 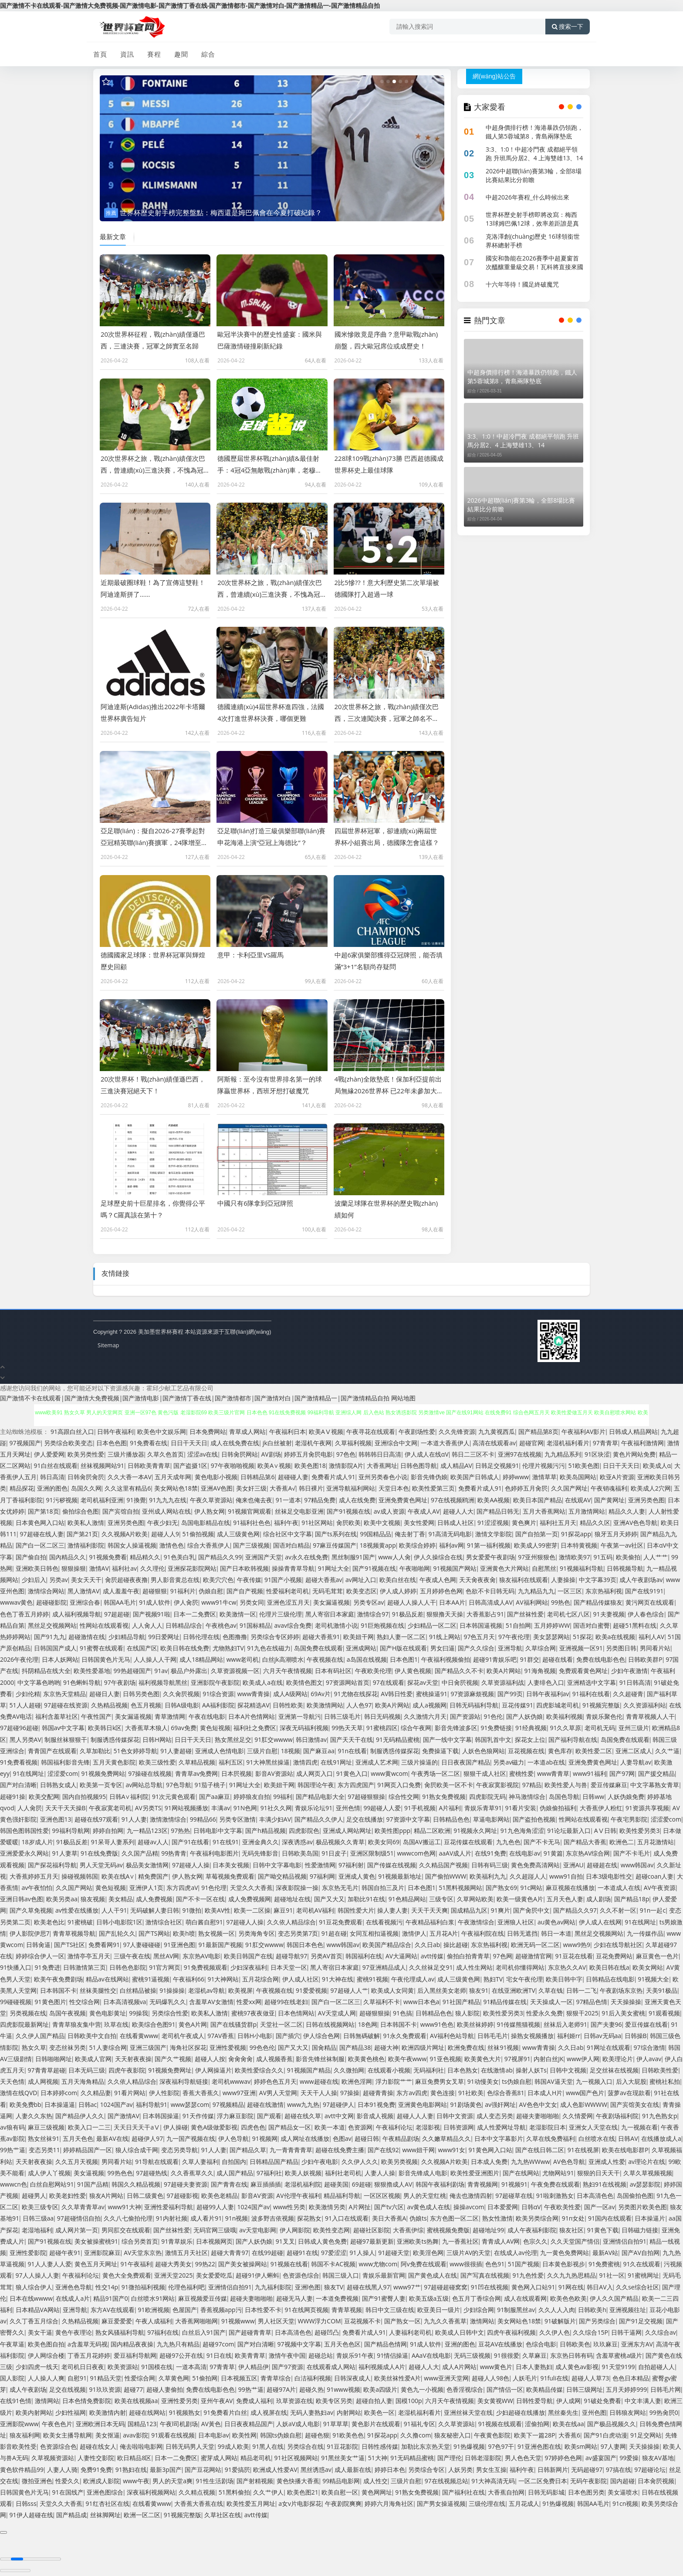 What do you see at coordinates (502, 1956) in the screenshot?
I see `97色网` at bounding box center [502, 1956].